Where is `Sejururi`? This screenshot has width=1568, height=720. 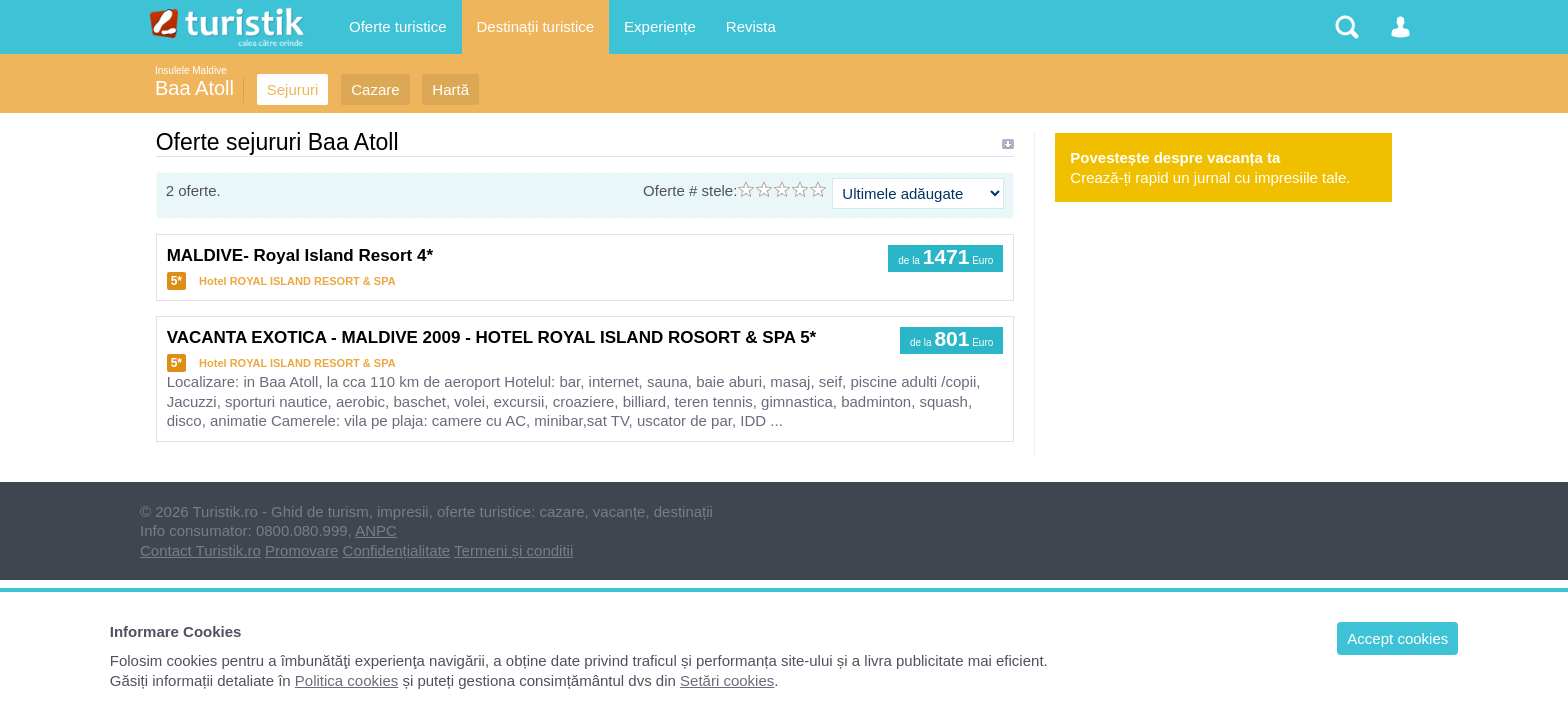
Sejururi is located at coordinates (293, 89).